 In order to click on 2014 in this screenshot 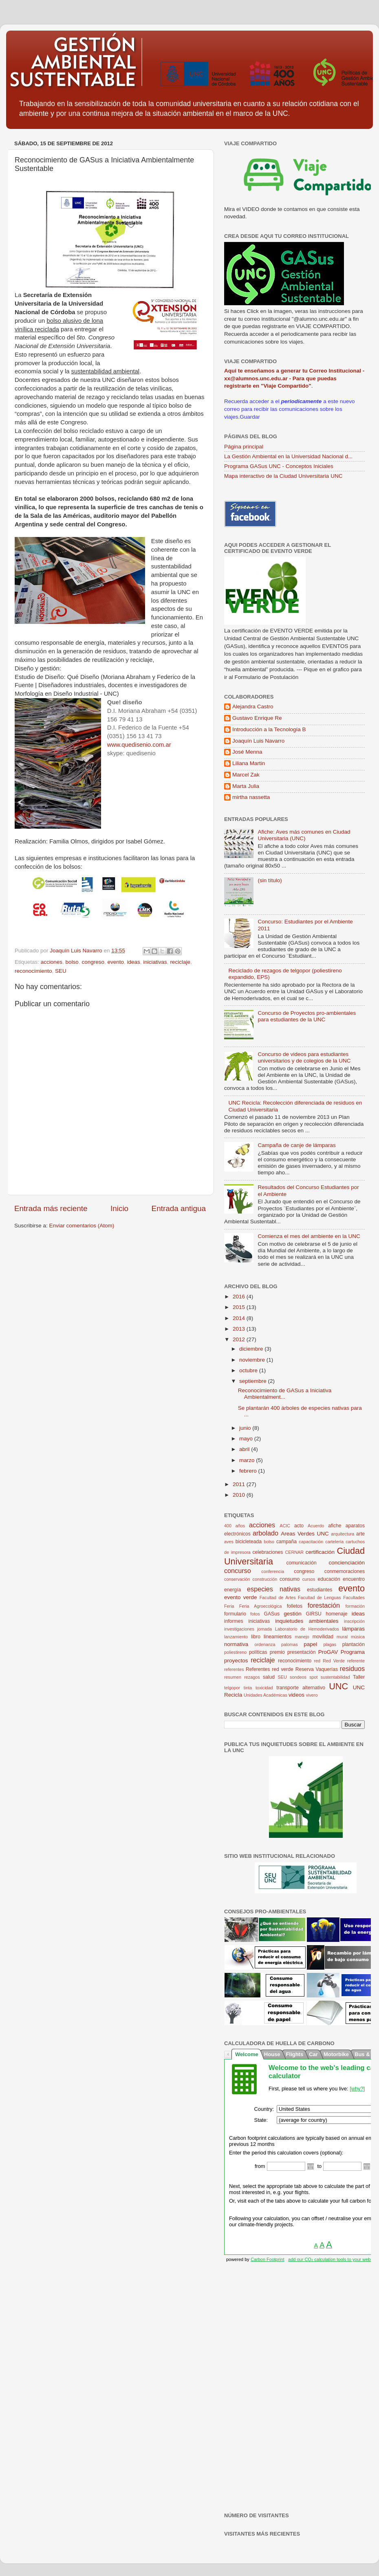, I will do `click(240, 1318)`.